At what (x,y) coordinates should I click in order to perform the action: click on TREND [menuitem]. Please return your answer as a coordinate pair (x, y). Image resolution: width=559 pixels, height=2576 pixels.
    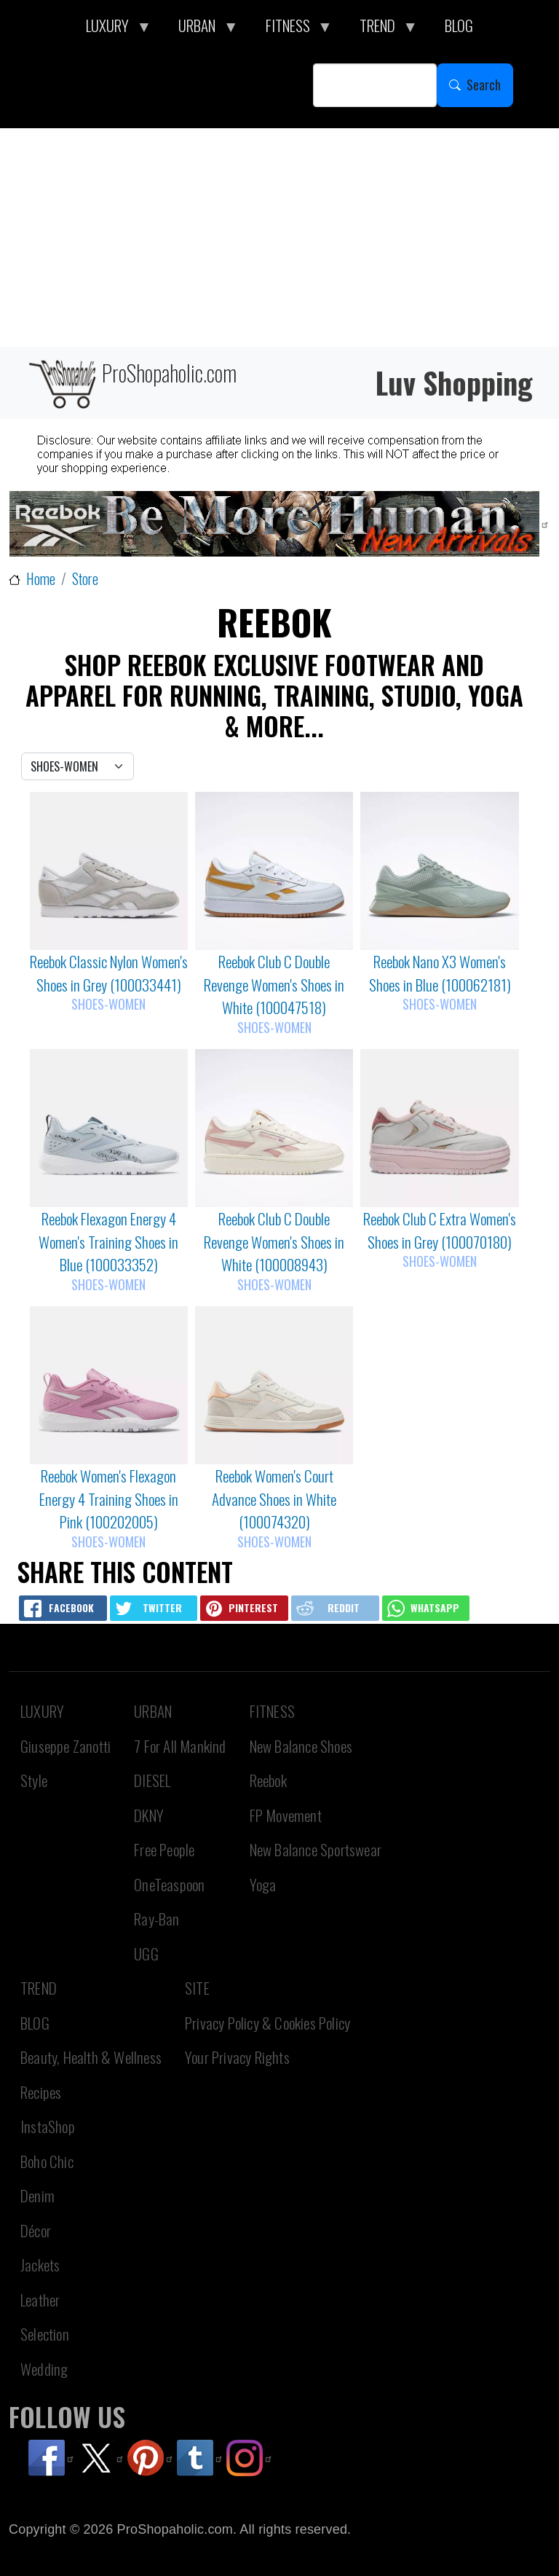
    Looking at the image, I should click on (381, 29).